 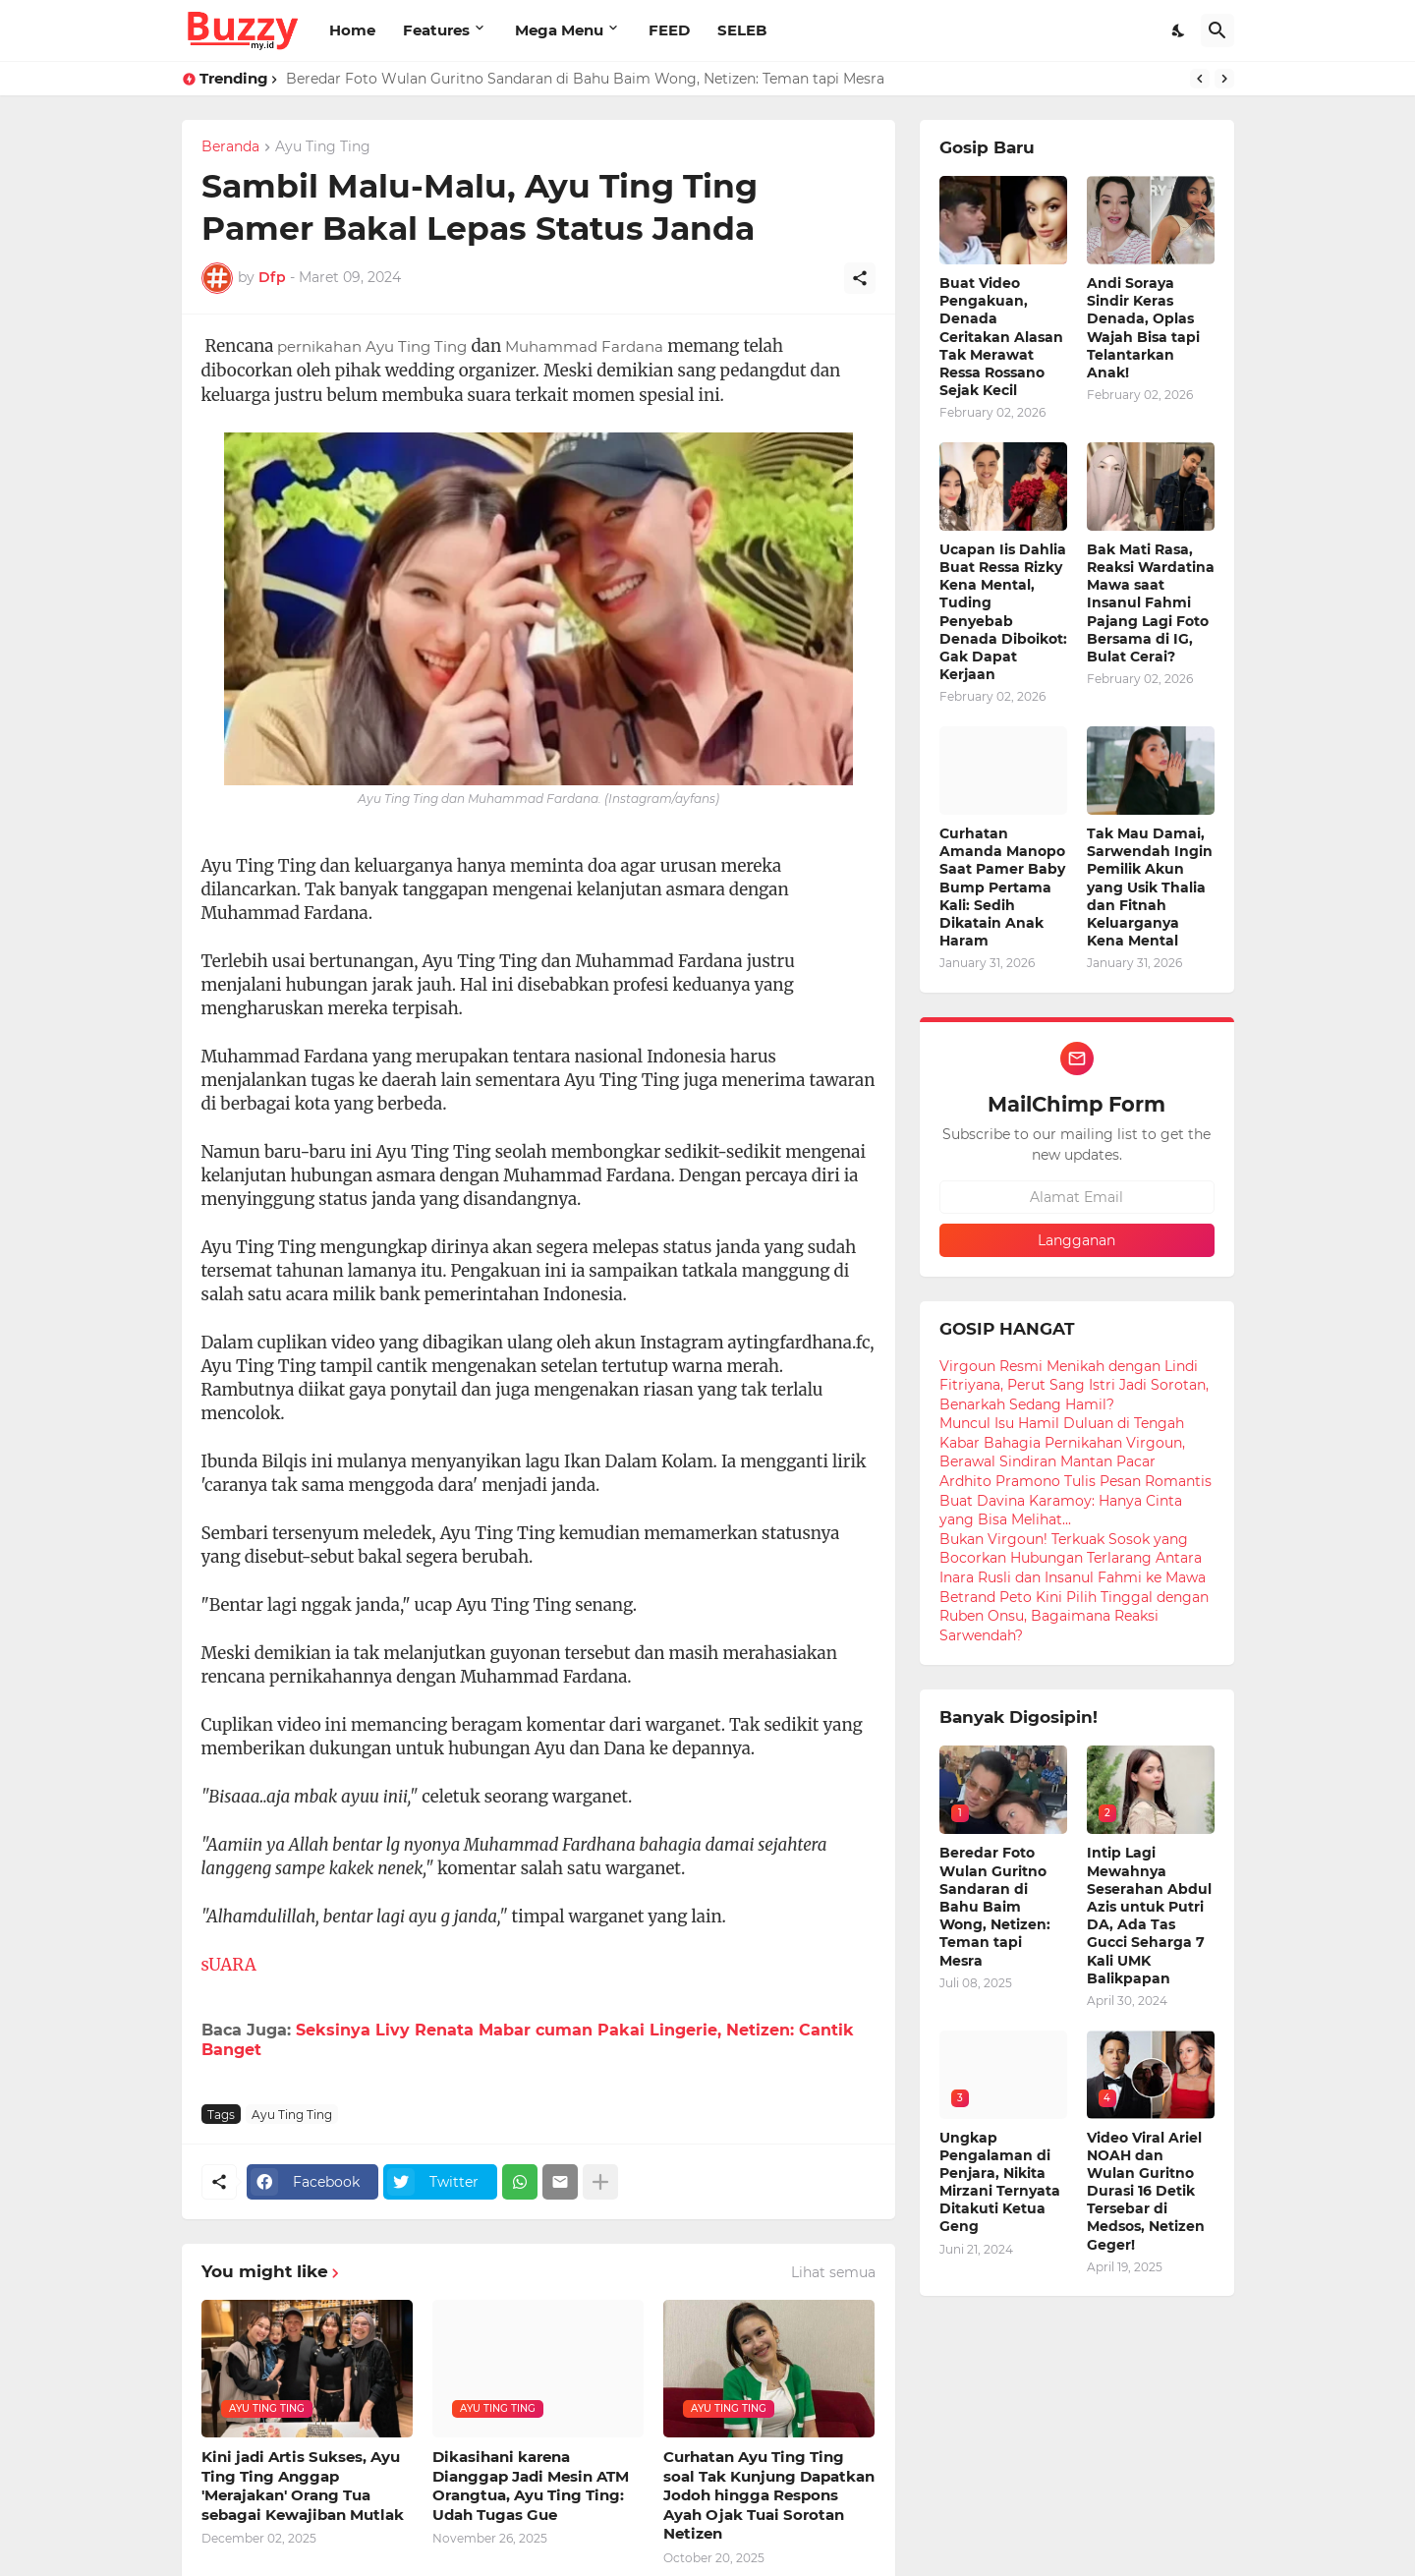 What do you see at coordinates (1224, 78) in the screenshot?
I see `[Next]` at bounding box center [1224, 78].